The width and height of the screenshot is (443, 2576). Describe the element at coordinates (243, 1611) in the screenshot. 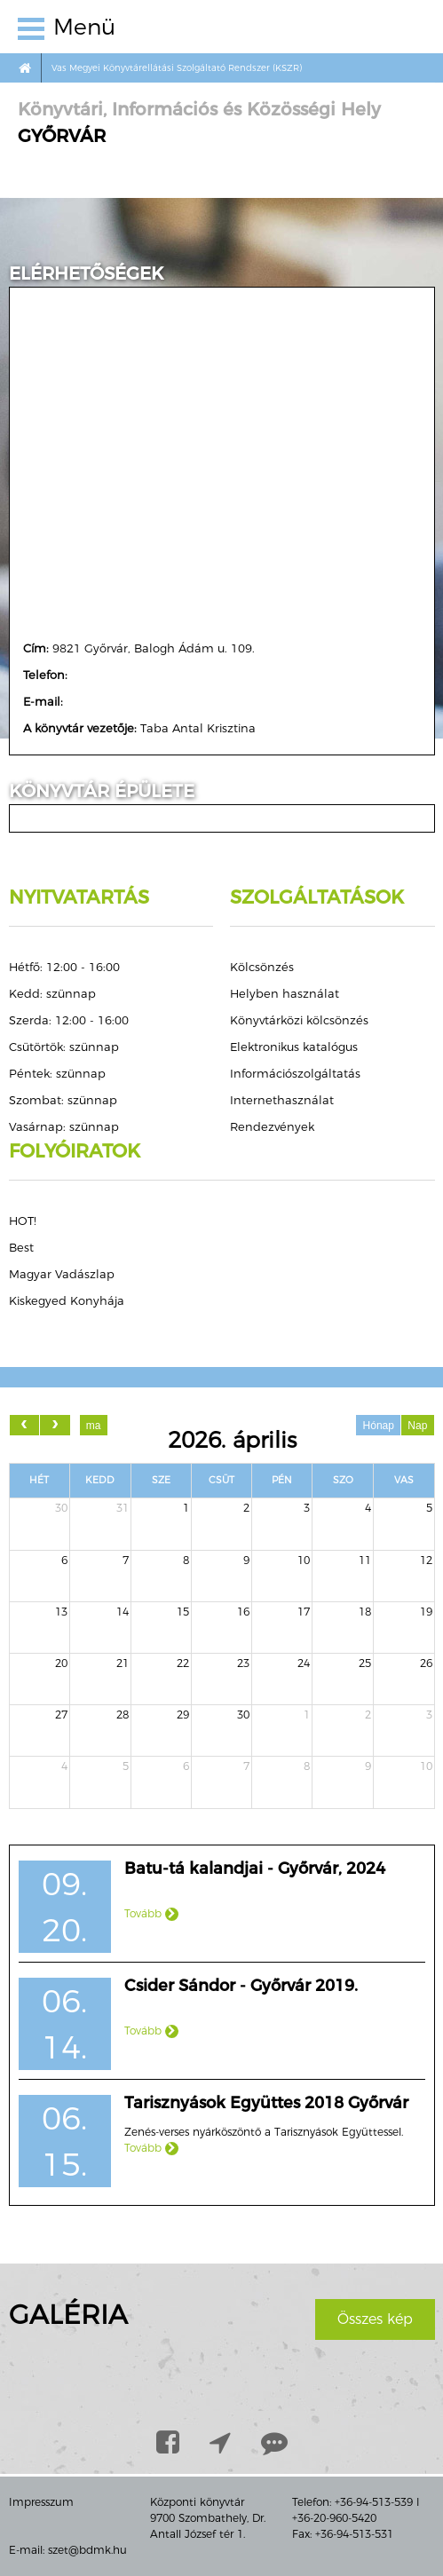

I see `16` at that location.